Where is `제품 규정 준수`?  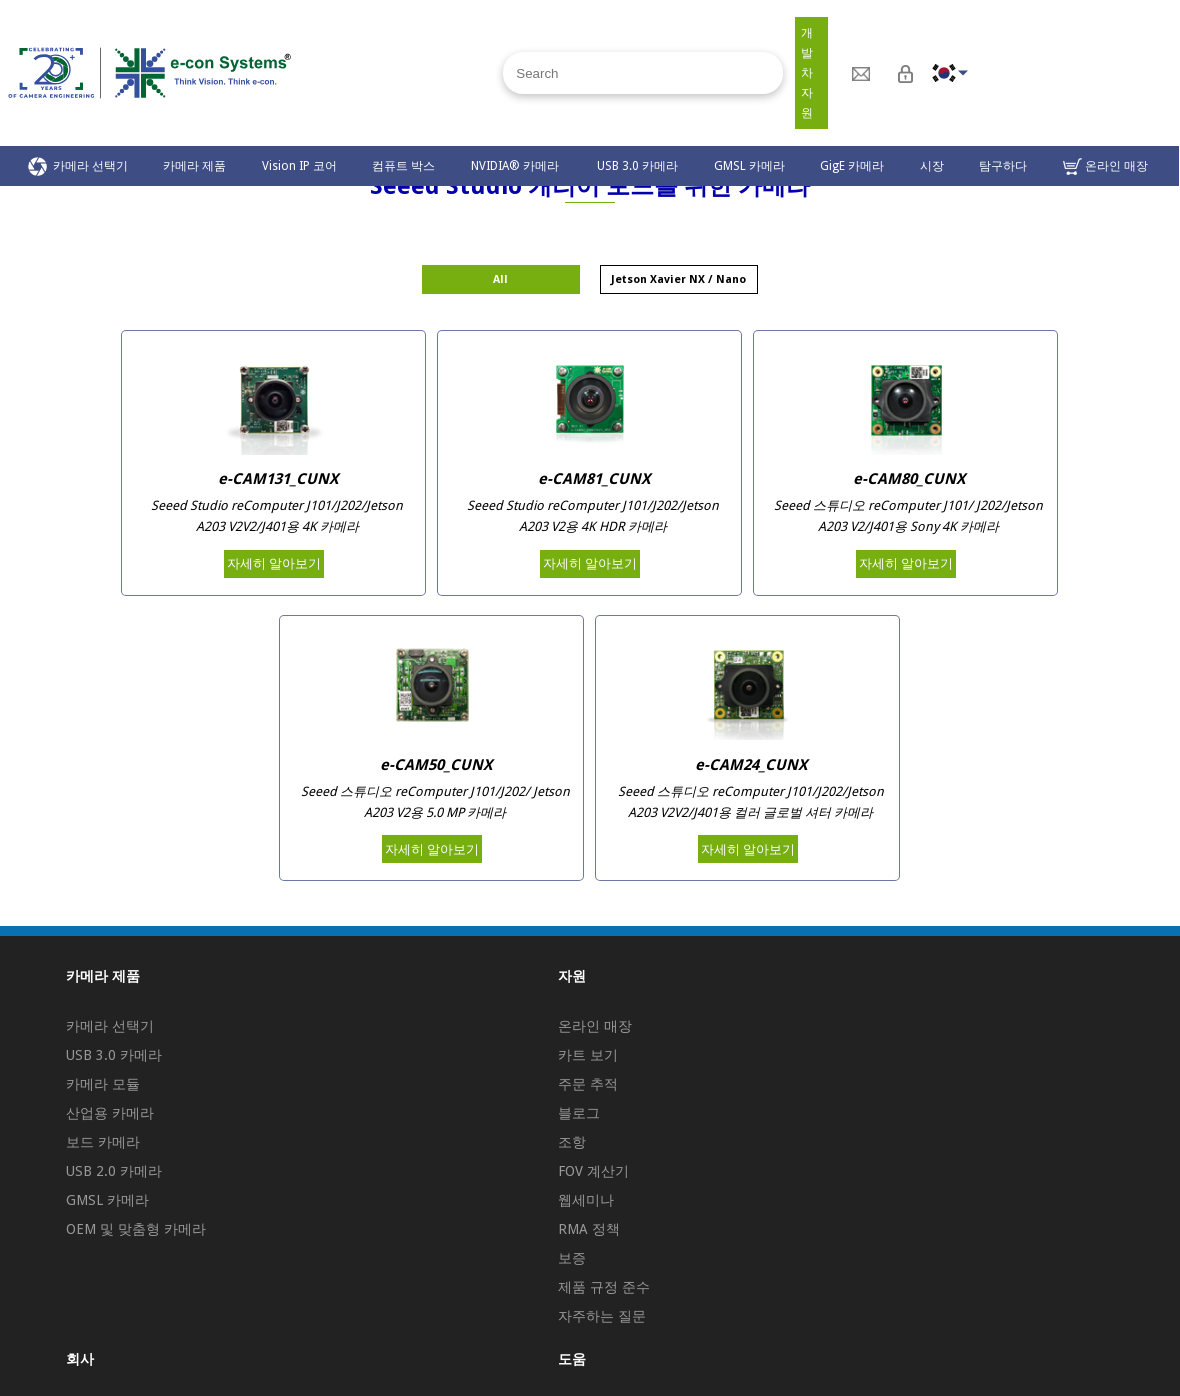 제품 규정 준수 is located at coordinates (604, 1287).